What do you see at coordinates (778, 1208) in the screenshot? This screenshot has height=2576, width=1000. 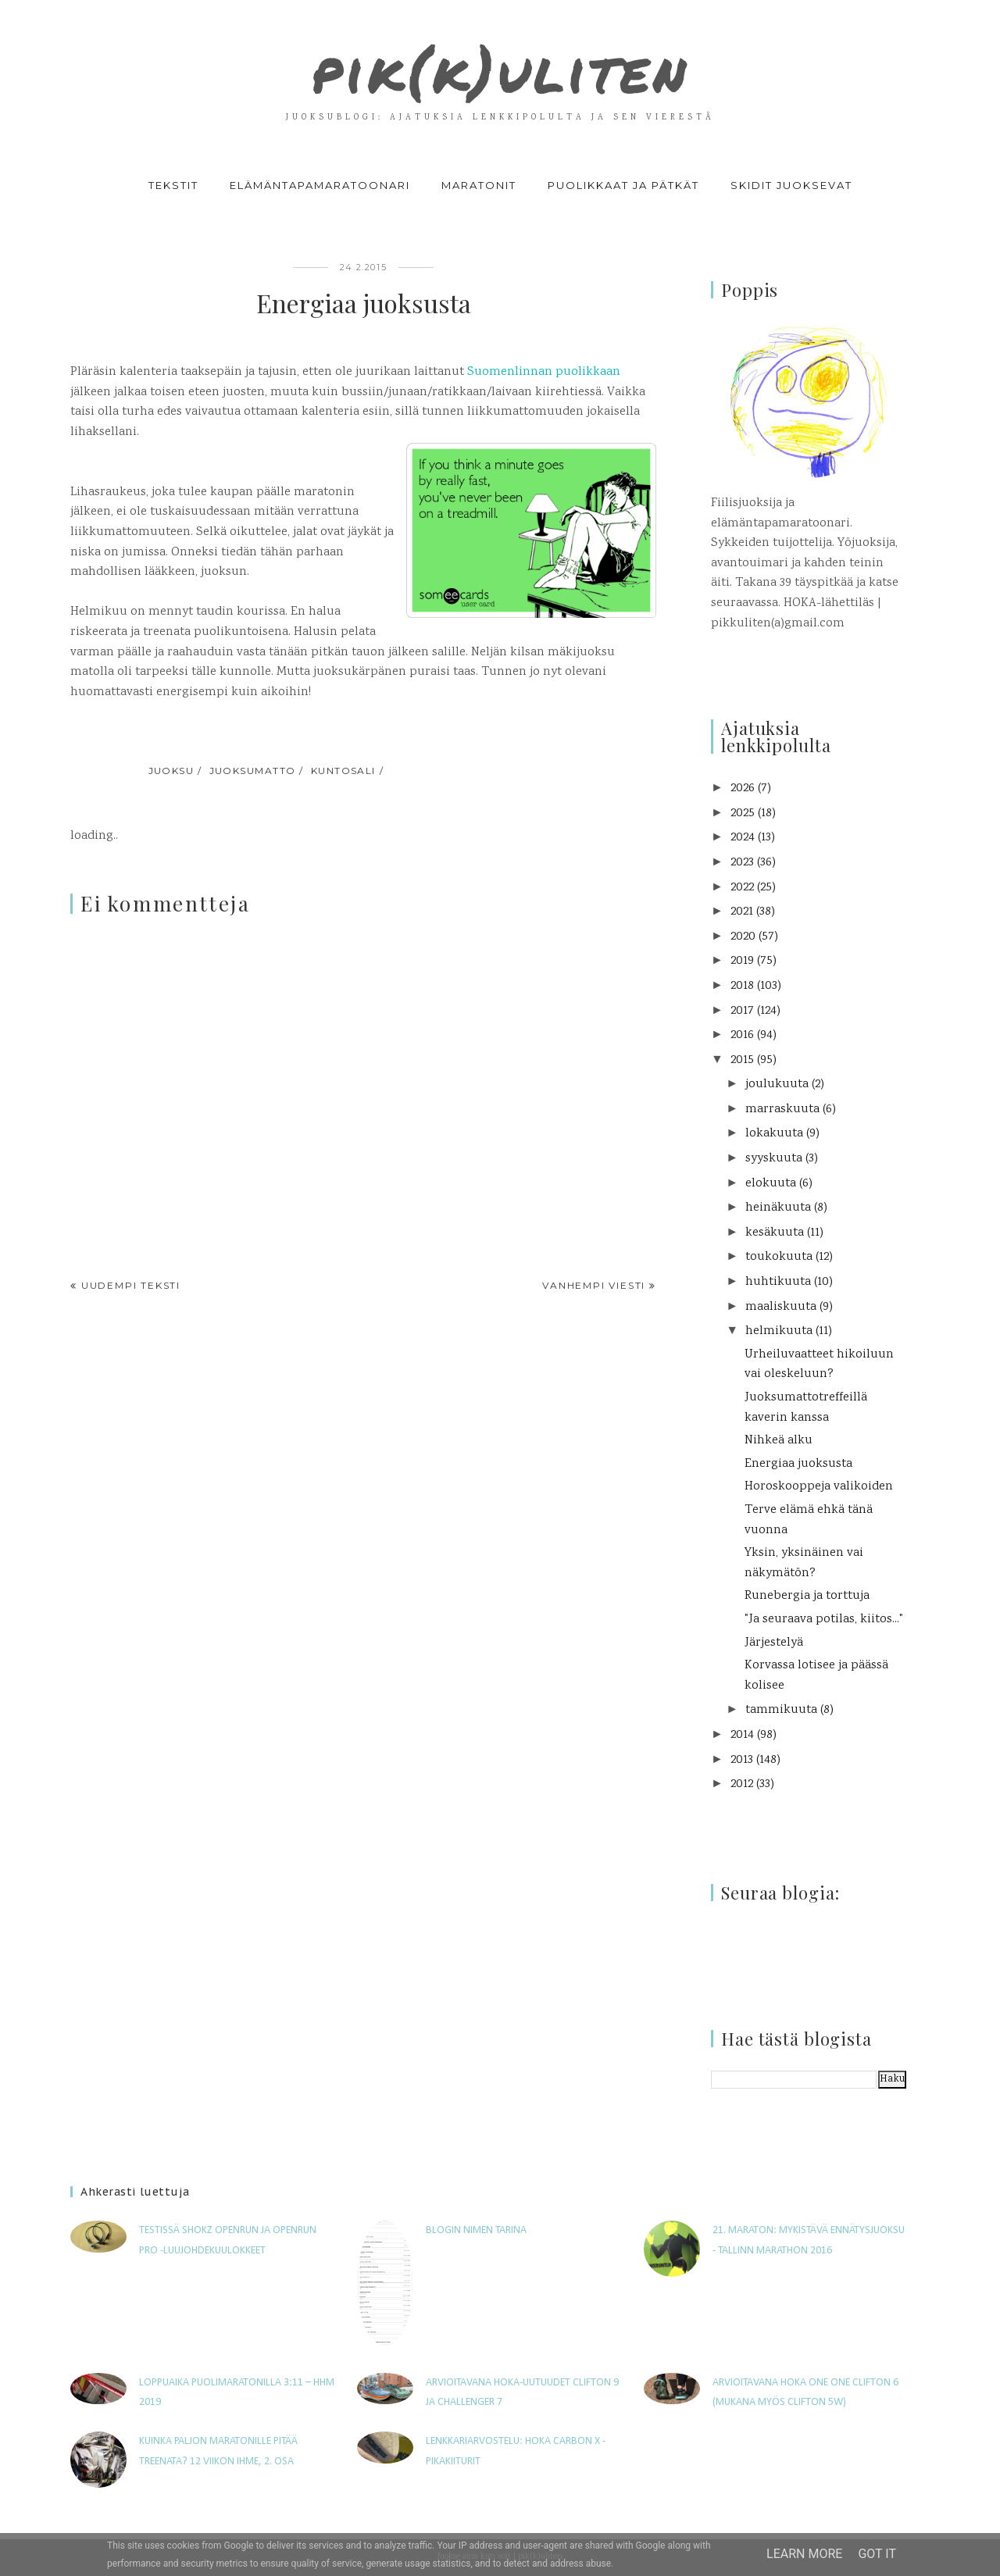 I see `heinäkuuta` at bounding box center [778, 1208].